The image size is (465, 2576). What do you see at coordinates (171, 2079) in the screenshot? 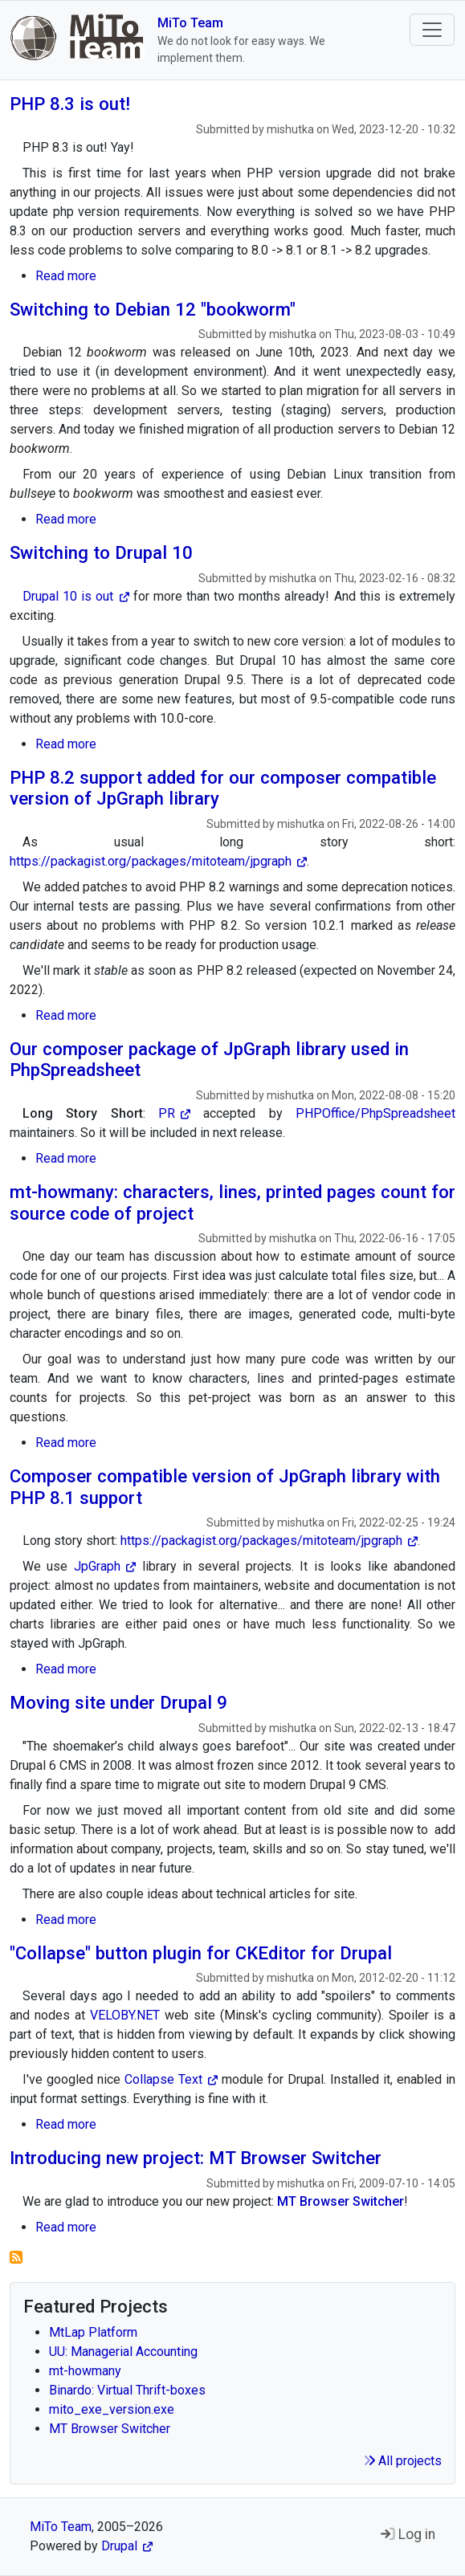
I see `Collapse` at bounding box center [171, 2079].